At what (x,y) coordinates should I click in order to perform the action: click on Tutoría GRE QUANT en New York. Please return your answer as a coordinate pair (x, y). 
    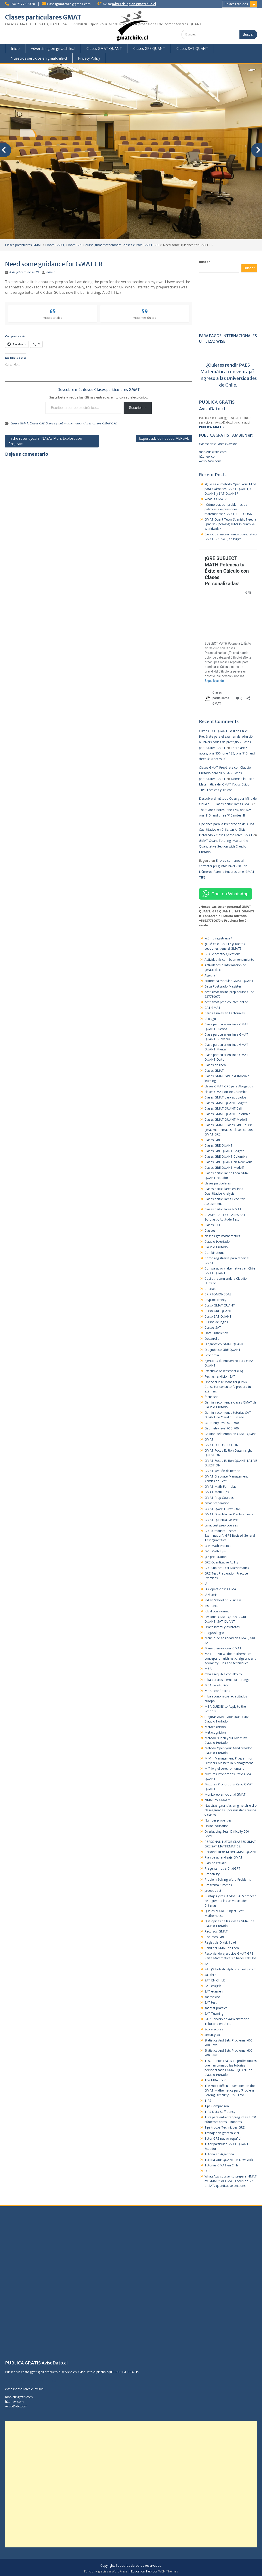
    Looking at the image, I should click on (229, 2160).